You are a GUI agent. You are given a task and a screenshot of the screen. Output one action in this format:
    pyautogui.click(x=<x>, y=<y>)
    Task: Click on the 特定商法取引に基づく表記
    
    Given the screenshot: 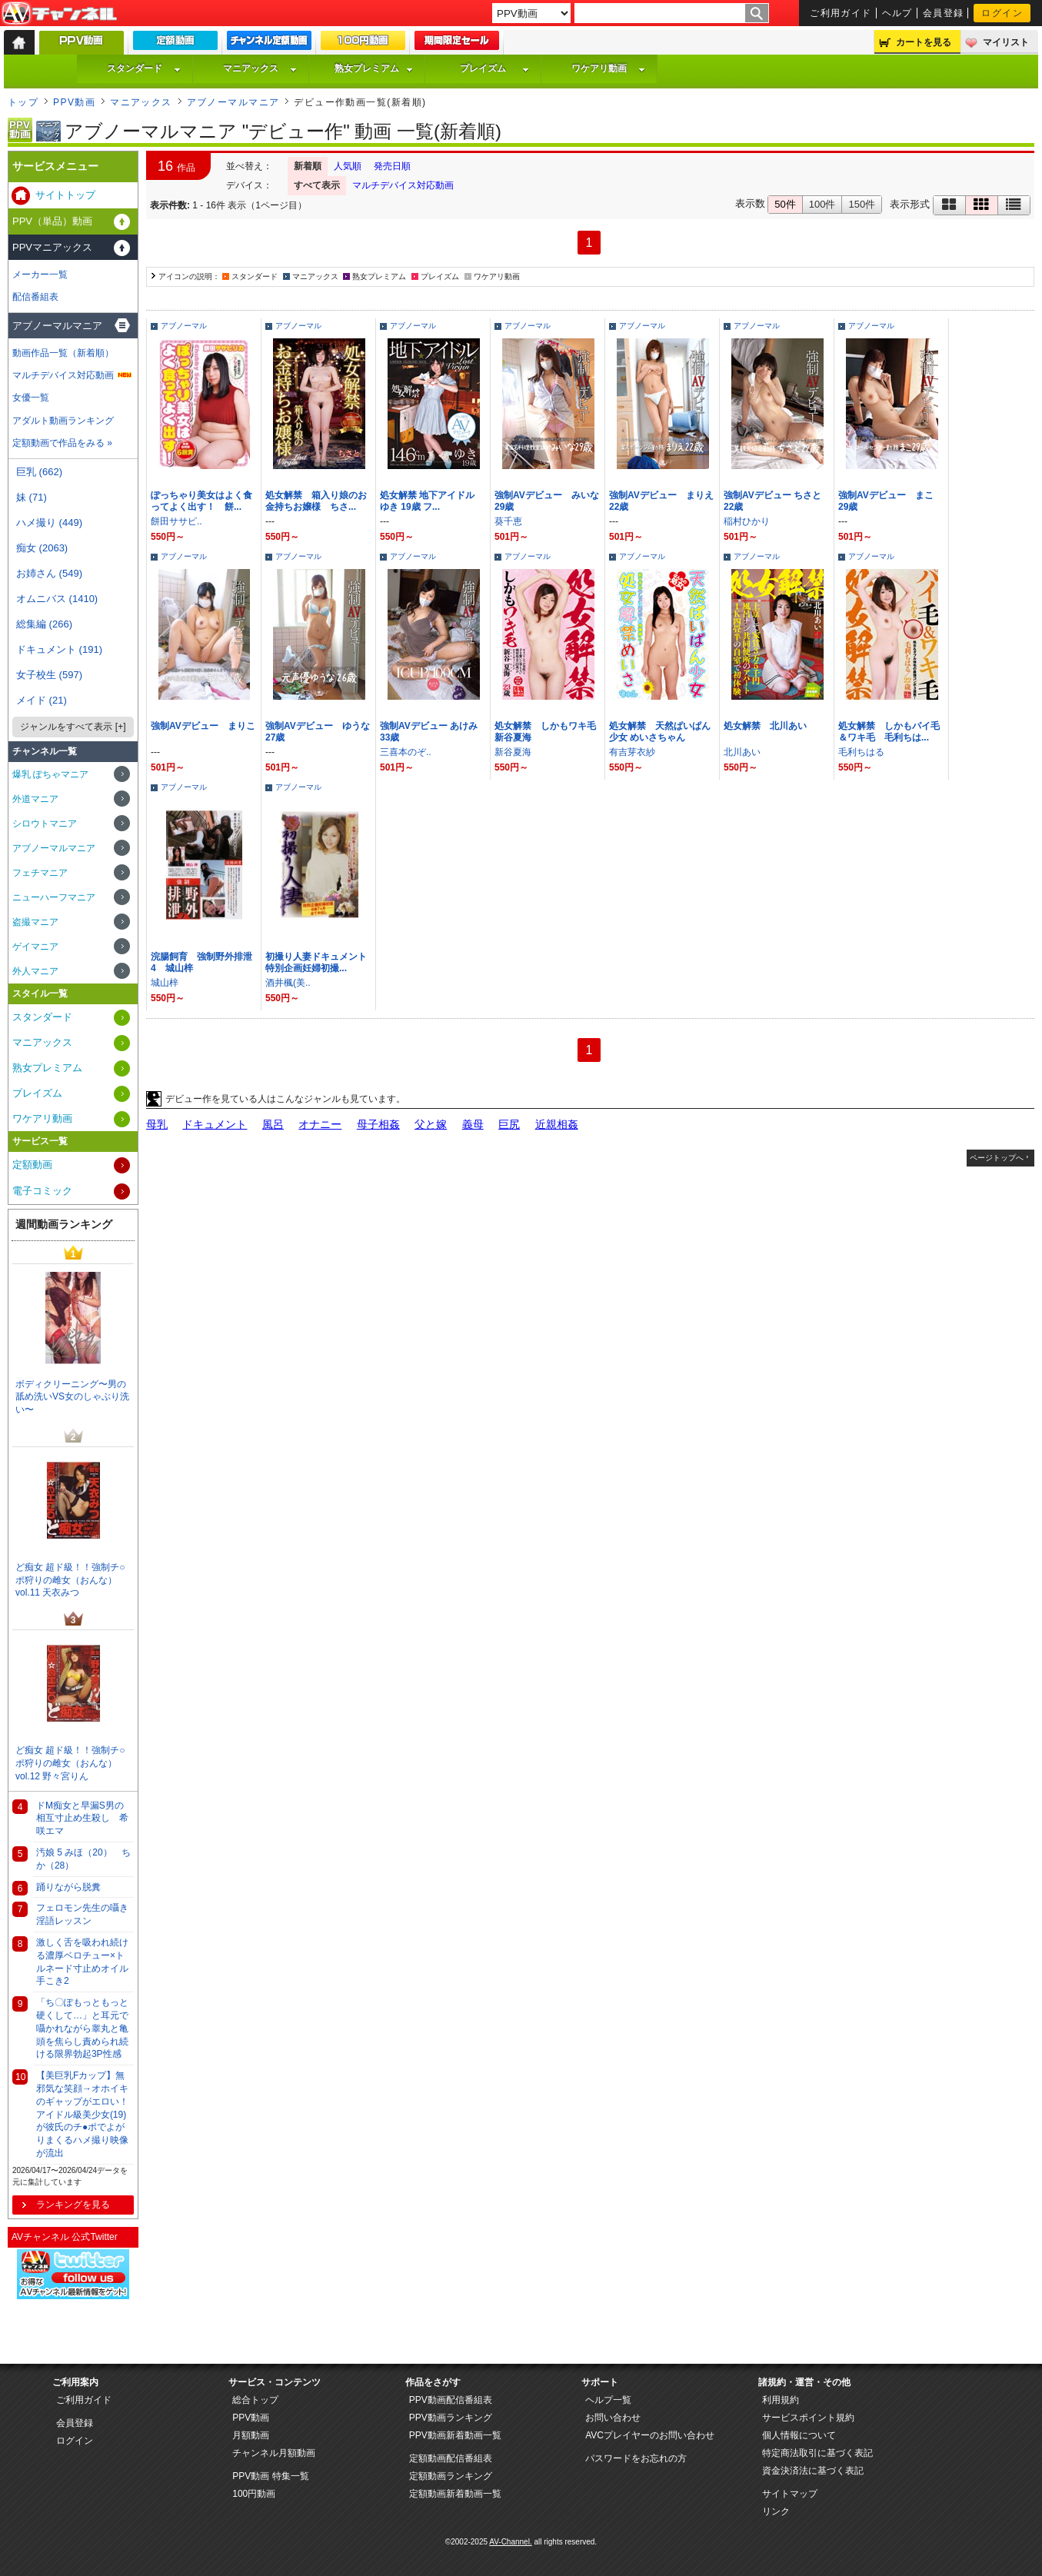 What is the action you would take?
    pyautogui.click(x=817, y=2453)
    